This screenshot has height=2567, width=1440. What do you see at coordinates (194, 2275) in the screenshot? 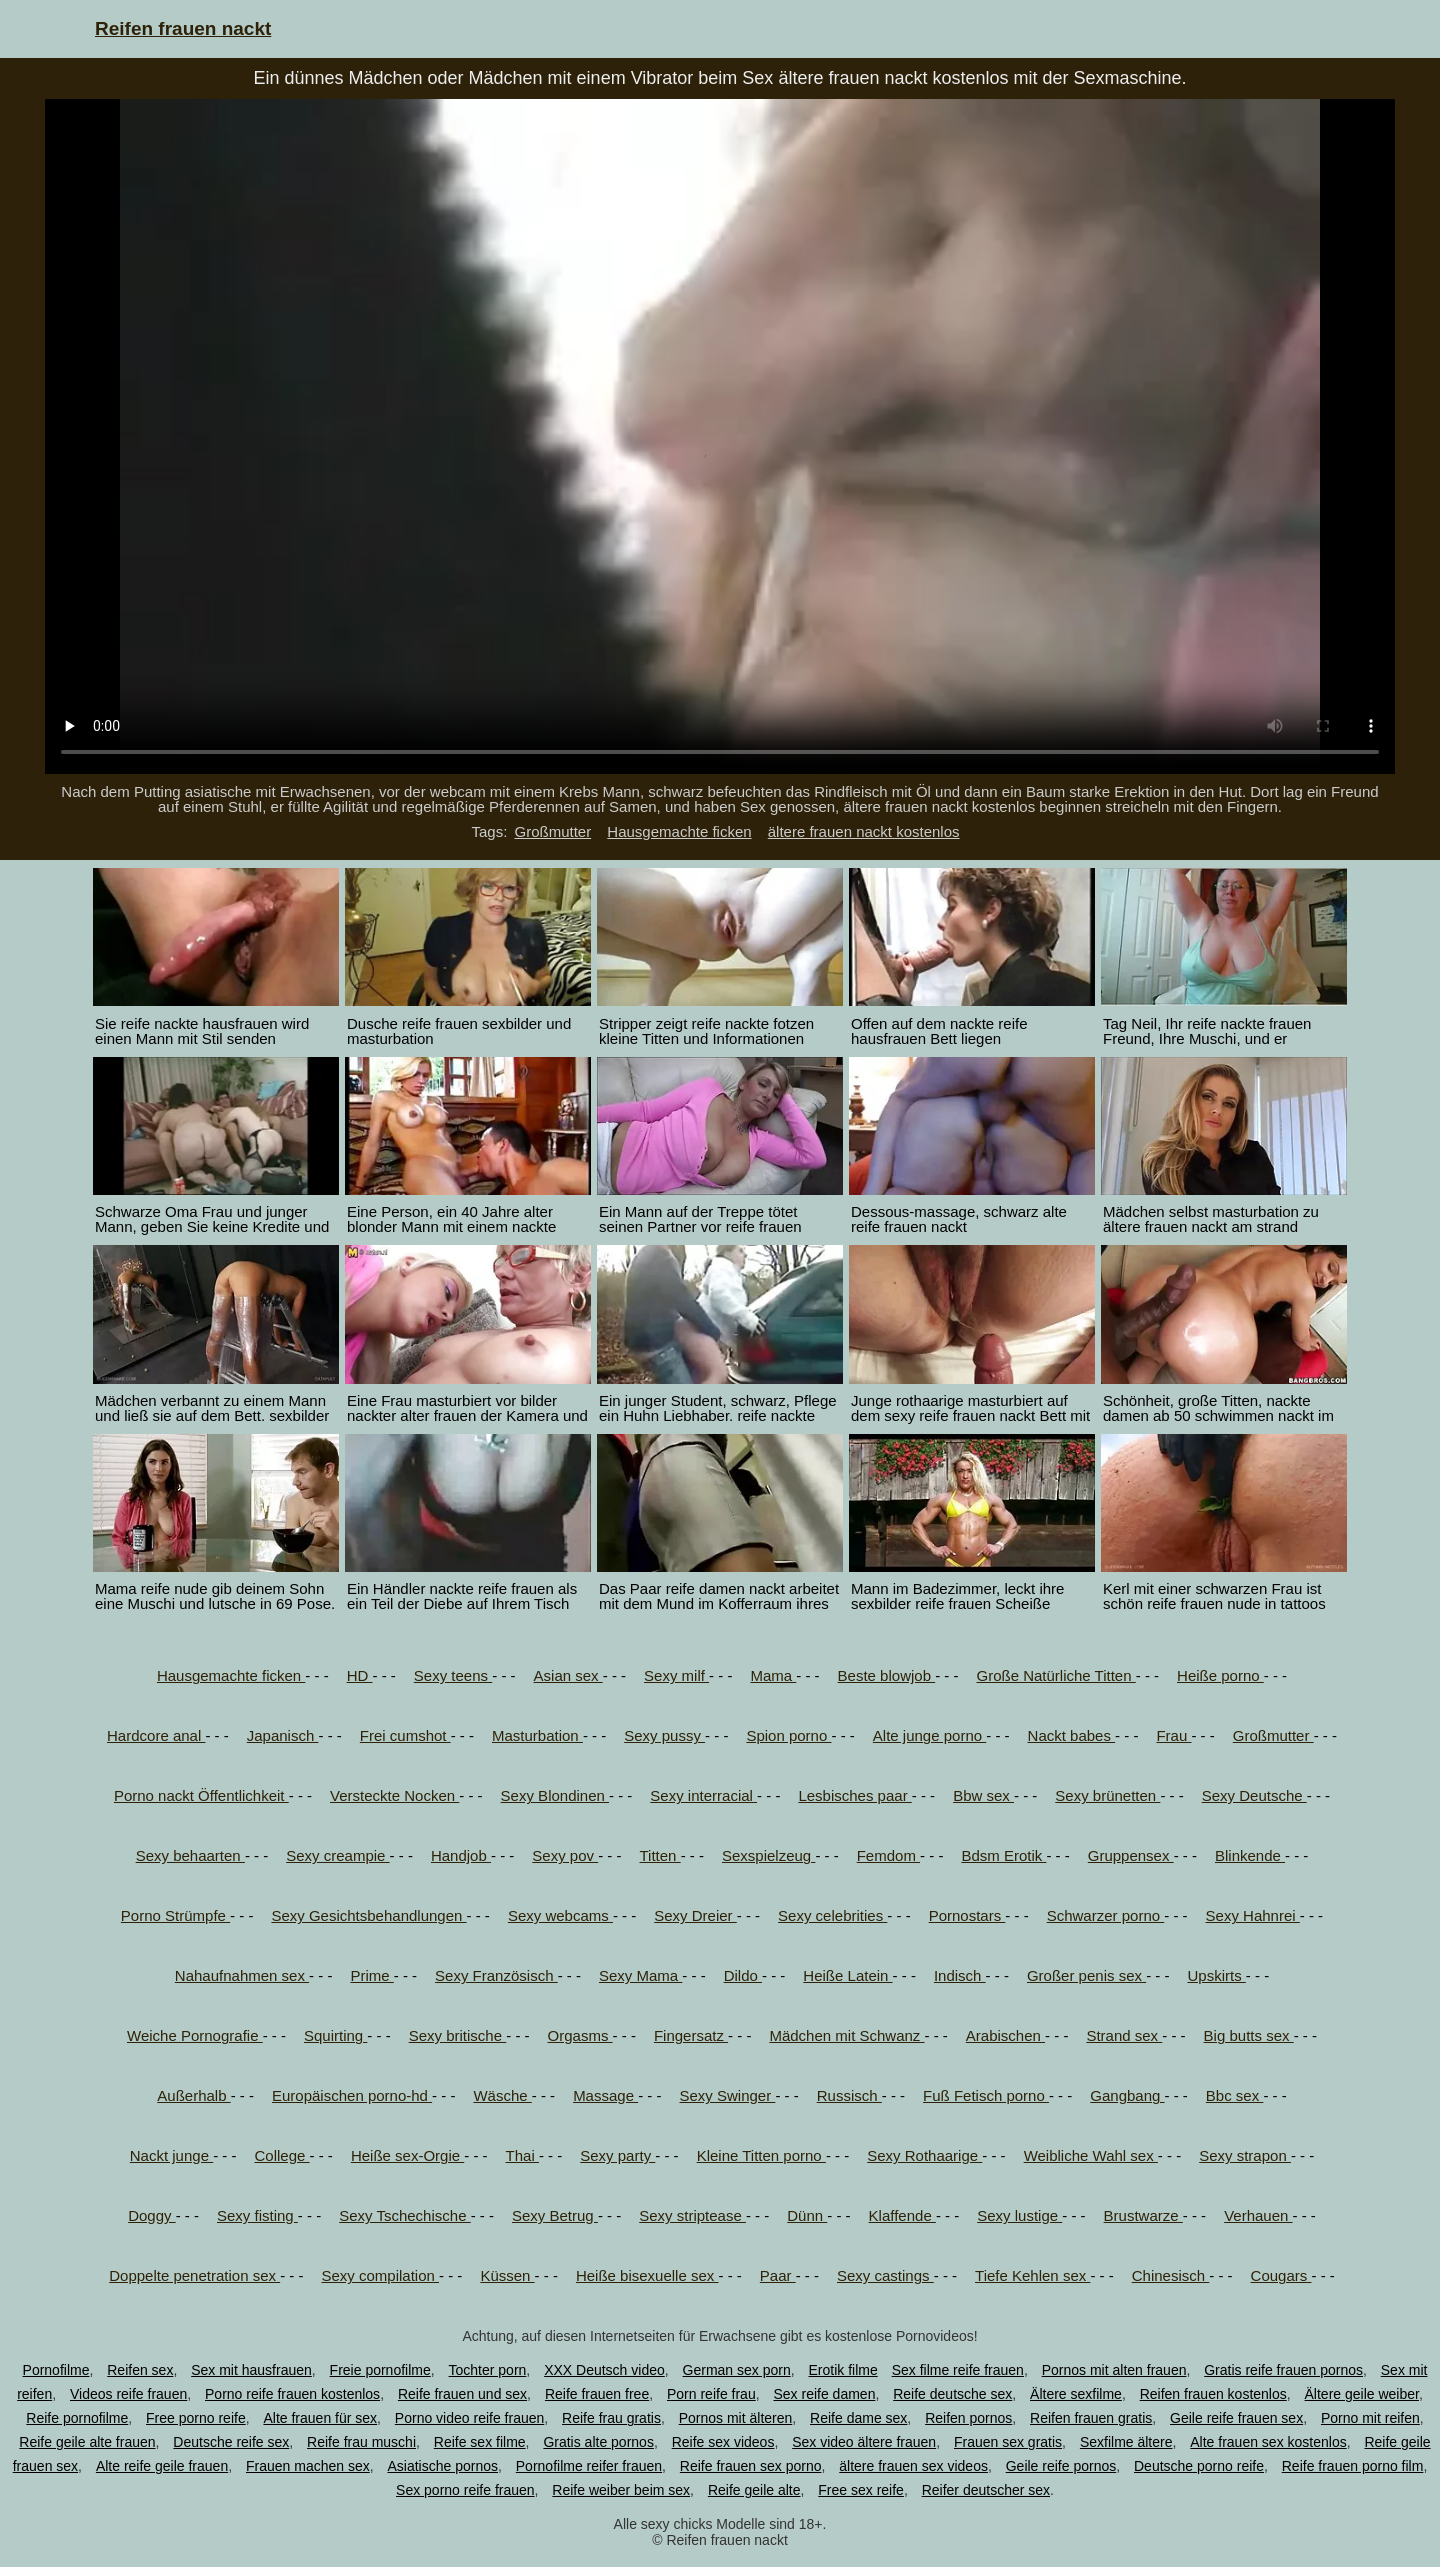
I see `Doppelte penetration sex` at bounding box center [194, 2275].